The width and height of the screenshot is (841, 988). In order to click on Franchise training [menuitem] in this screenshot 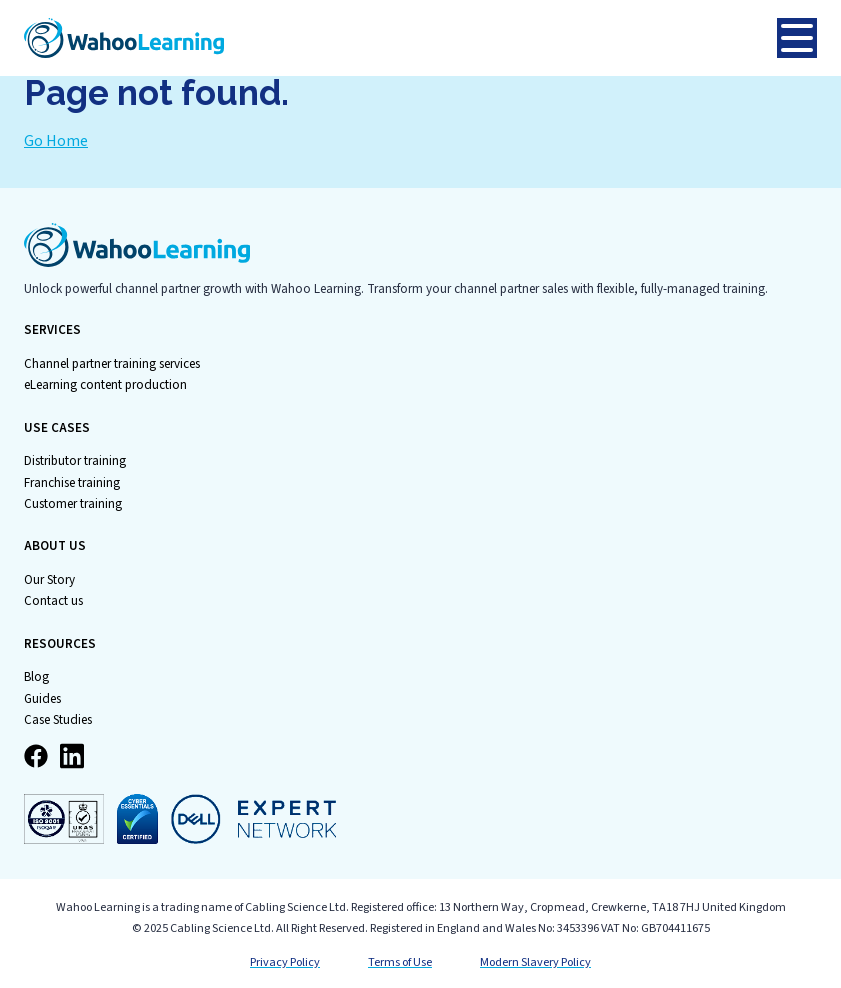, I will do `click(72, 483)`.